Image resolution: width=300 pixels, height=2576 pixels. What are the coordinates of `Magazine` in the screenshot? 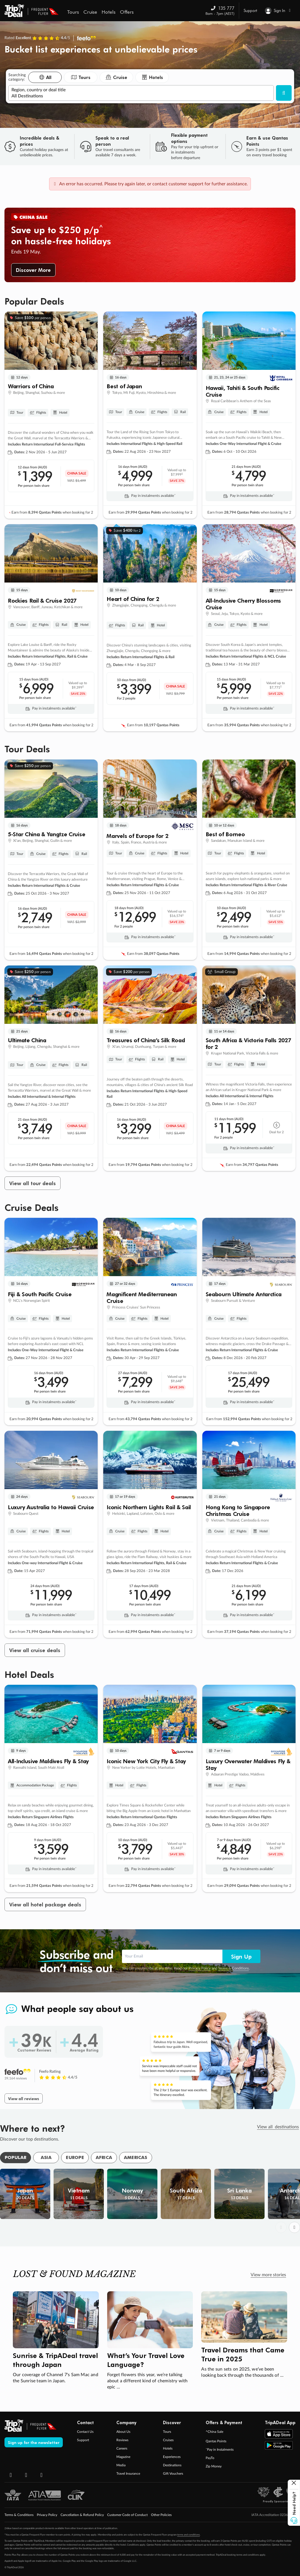 It's located at (123, 2456).